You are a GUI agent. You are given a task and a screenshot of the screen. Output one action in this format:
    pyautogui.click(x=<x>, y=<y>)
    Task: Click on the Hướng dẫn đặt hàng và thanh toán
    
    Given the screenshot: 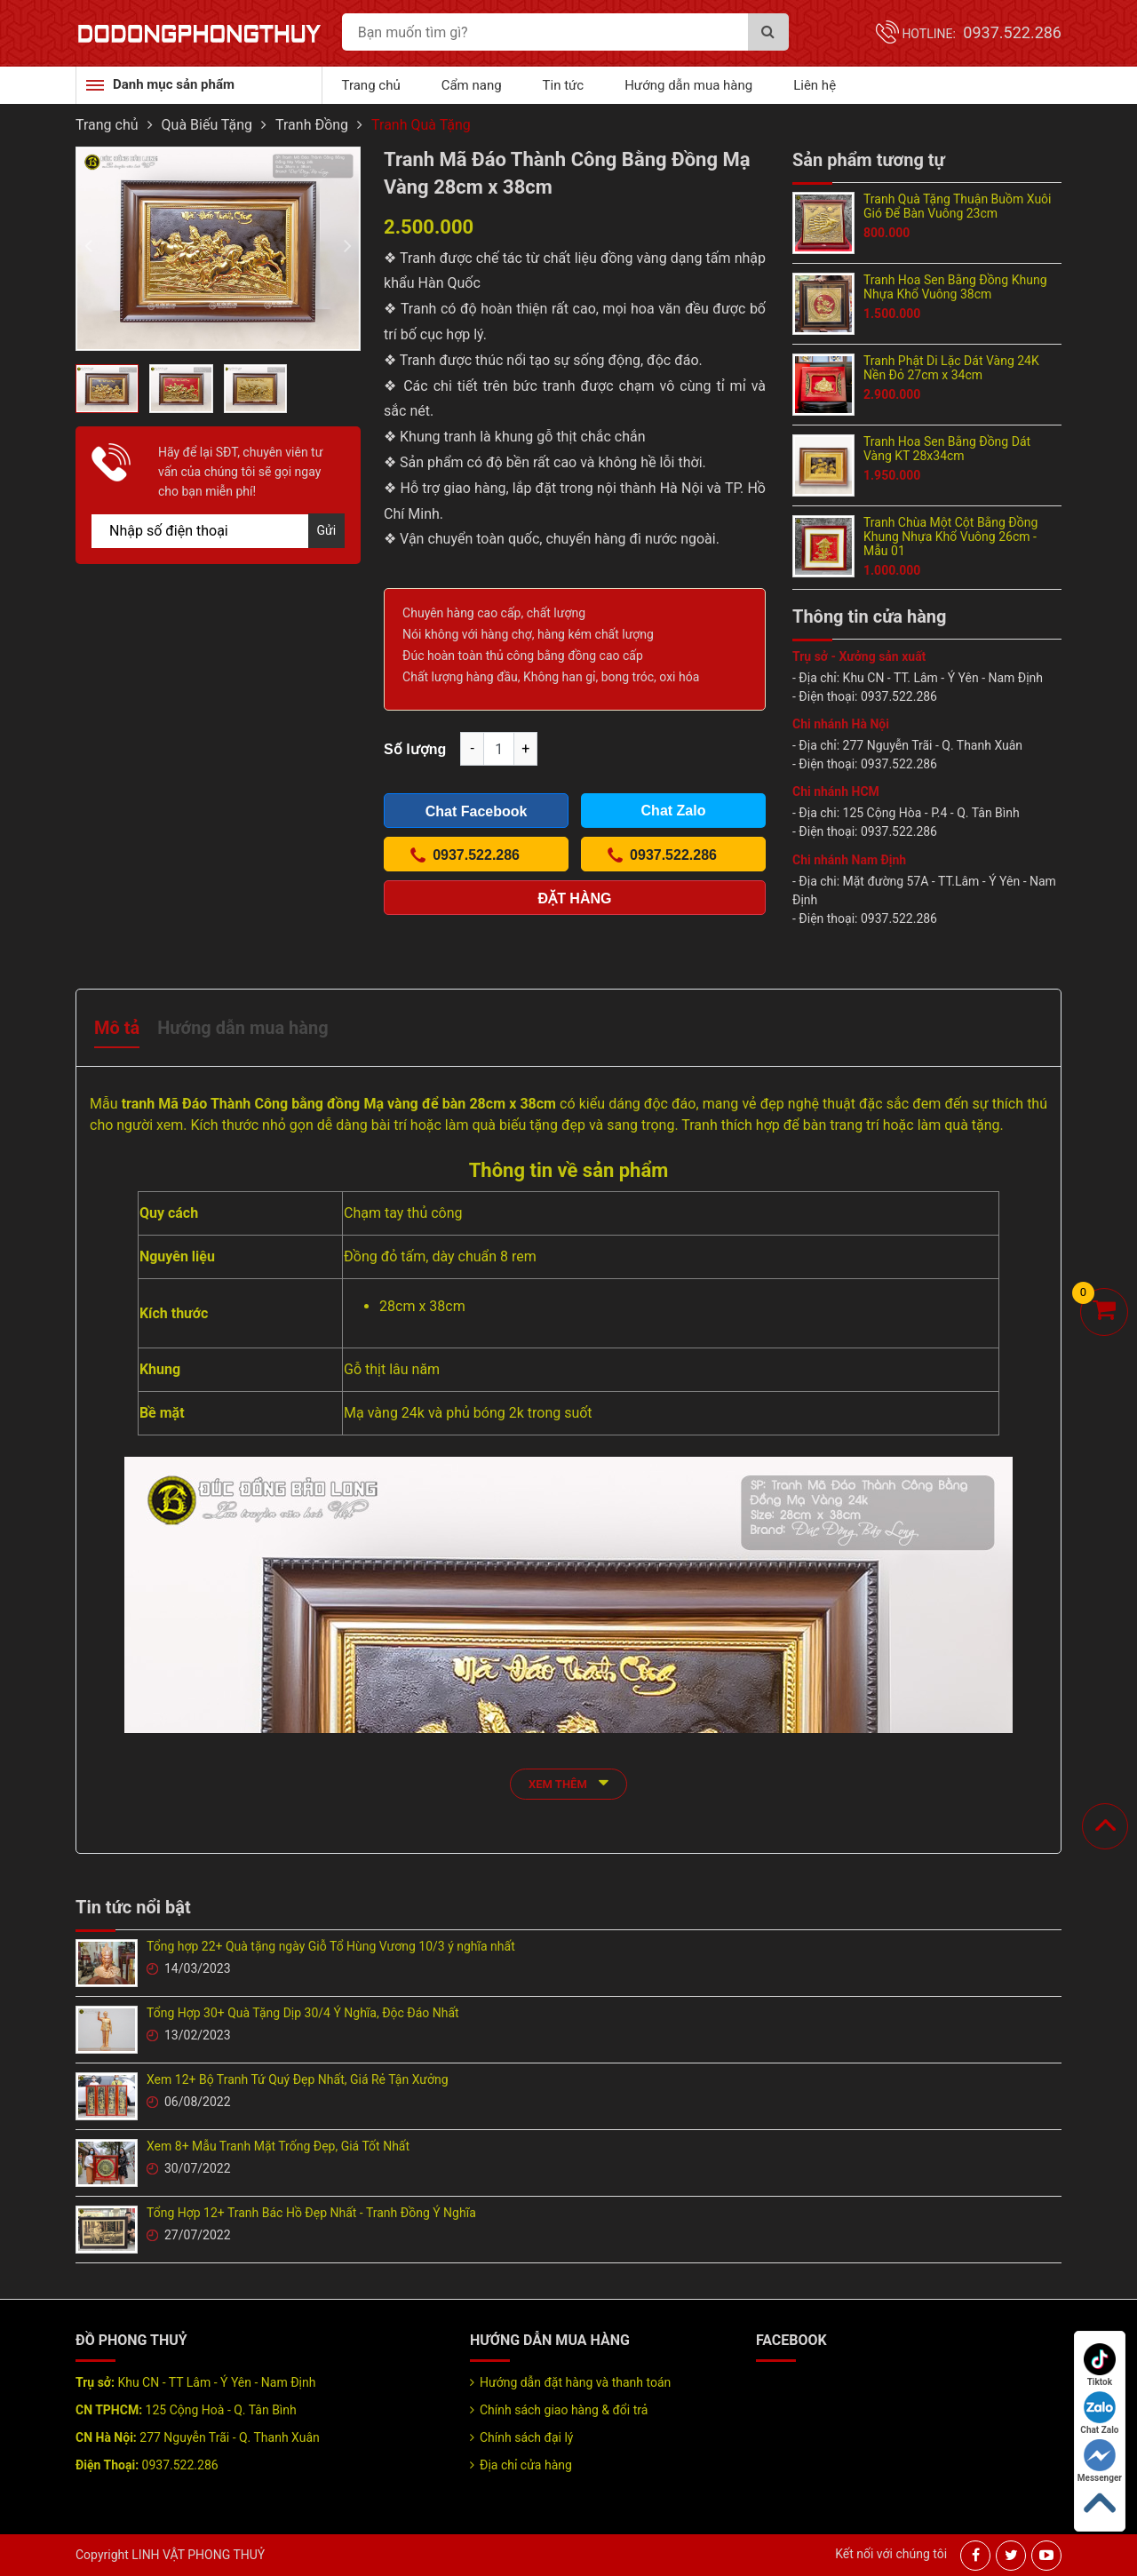 What is the action you would take?
    pyautogui.click(x=575, y=2382)
    